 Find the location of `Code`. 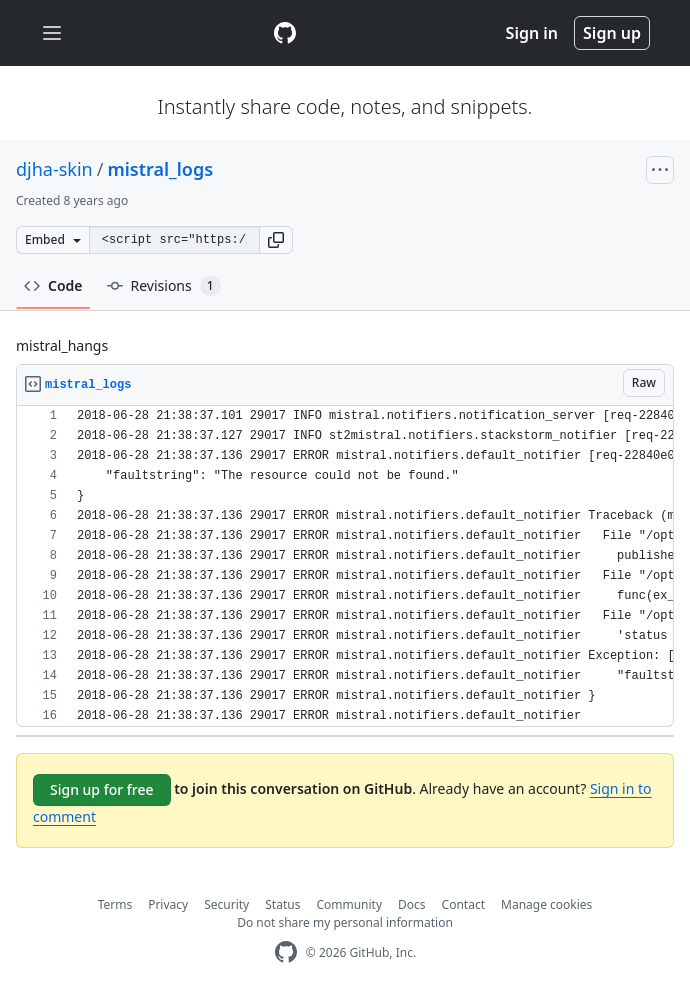

Code is located at coordinates (53, 285).